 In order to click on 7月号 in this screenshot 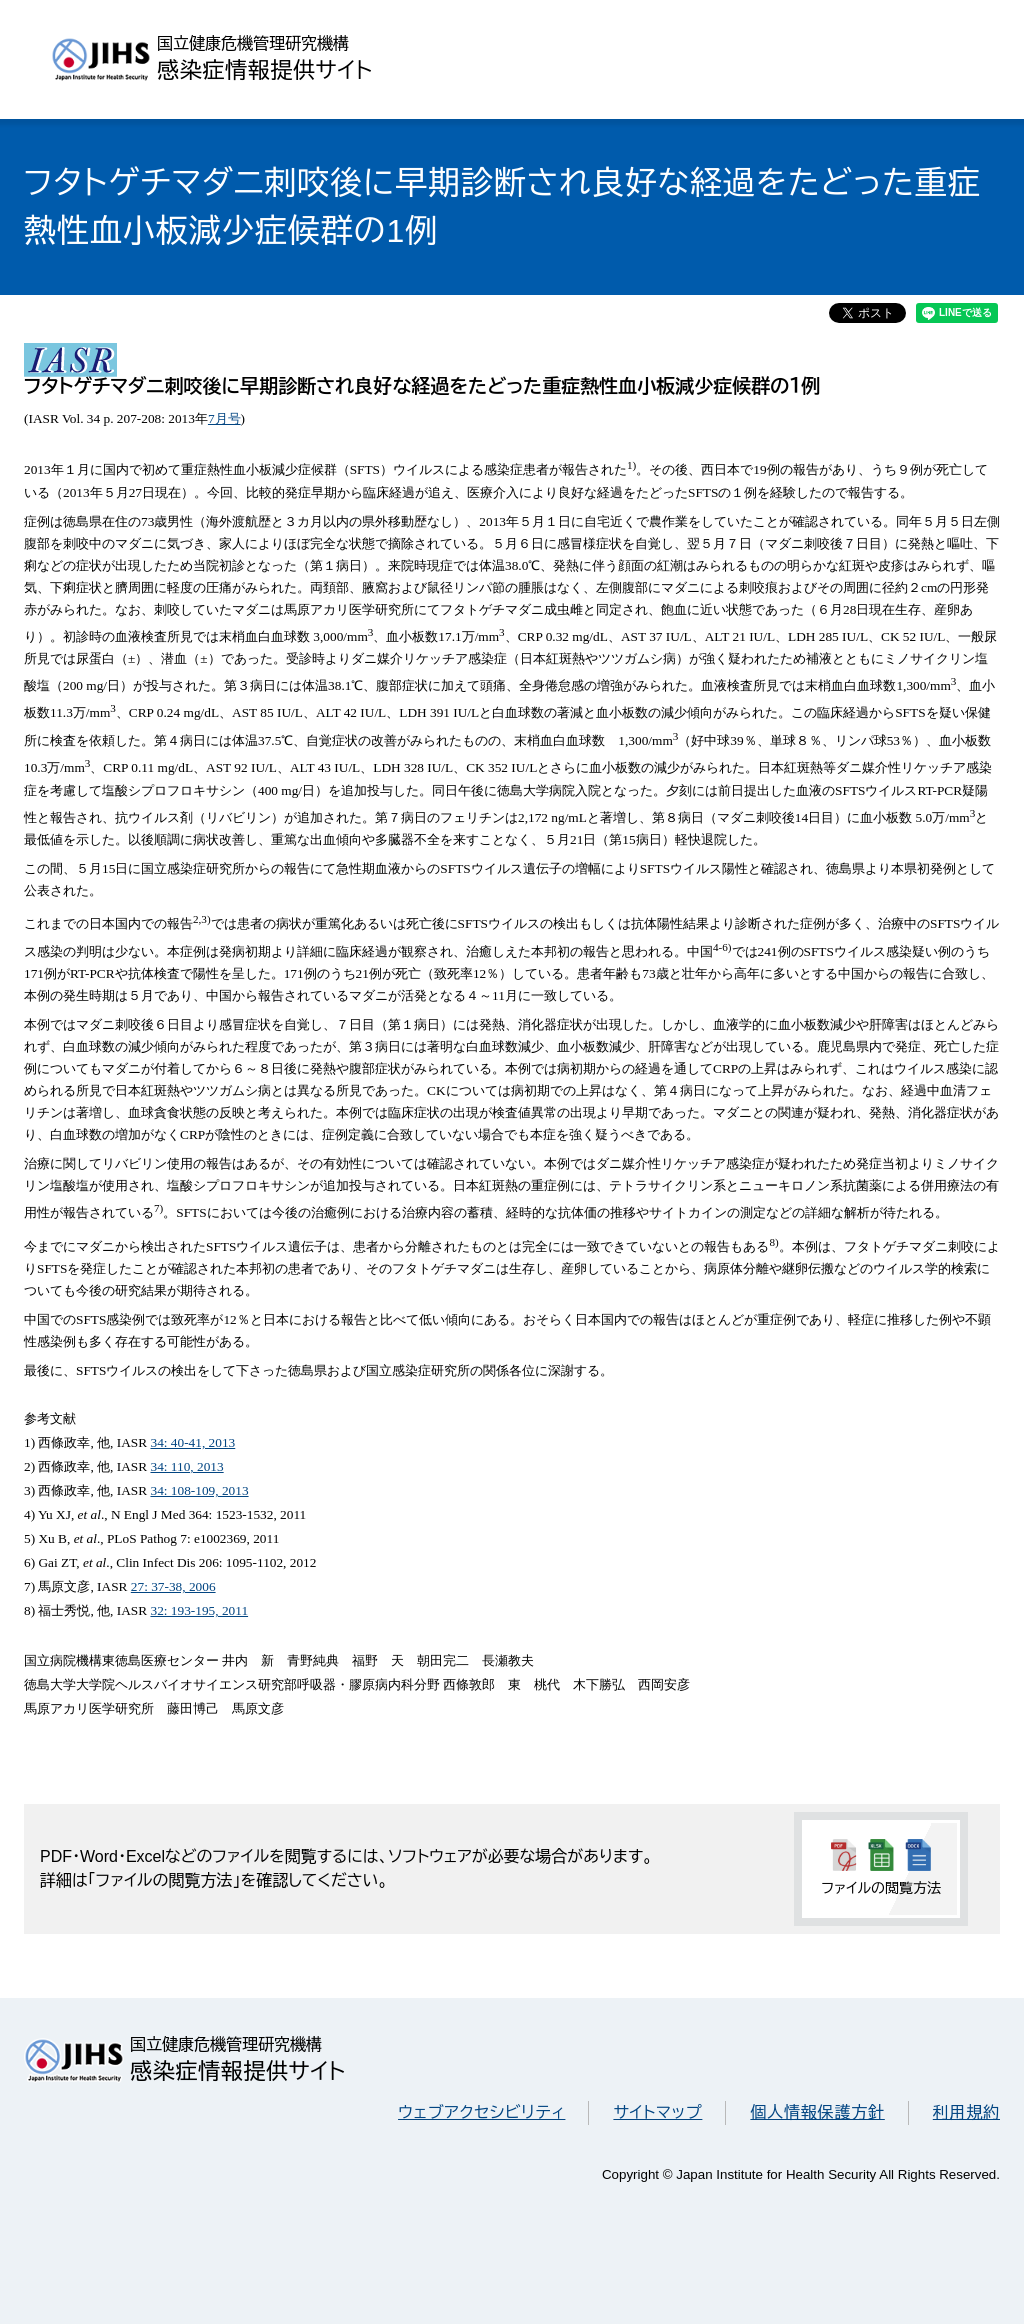, I will do `click(224, 418)`.